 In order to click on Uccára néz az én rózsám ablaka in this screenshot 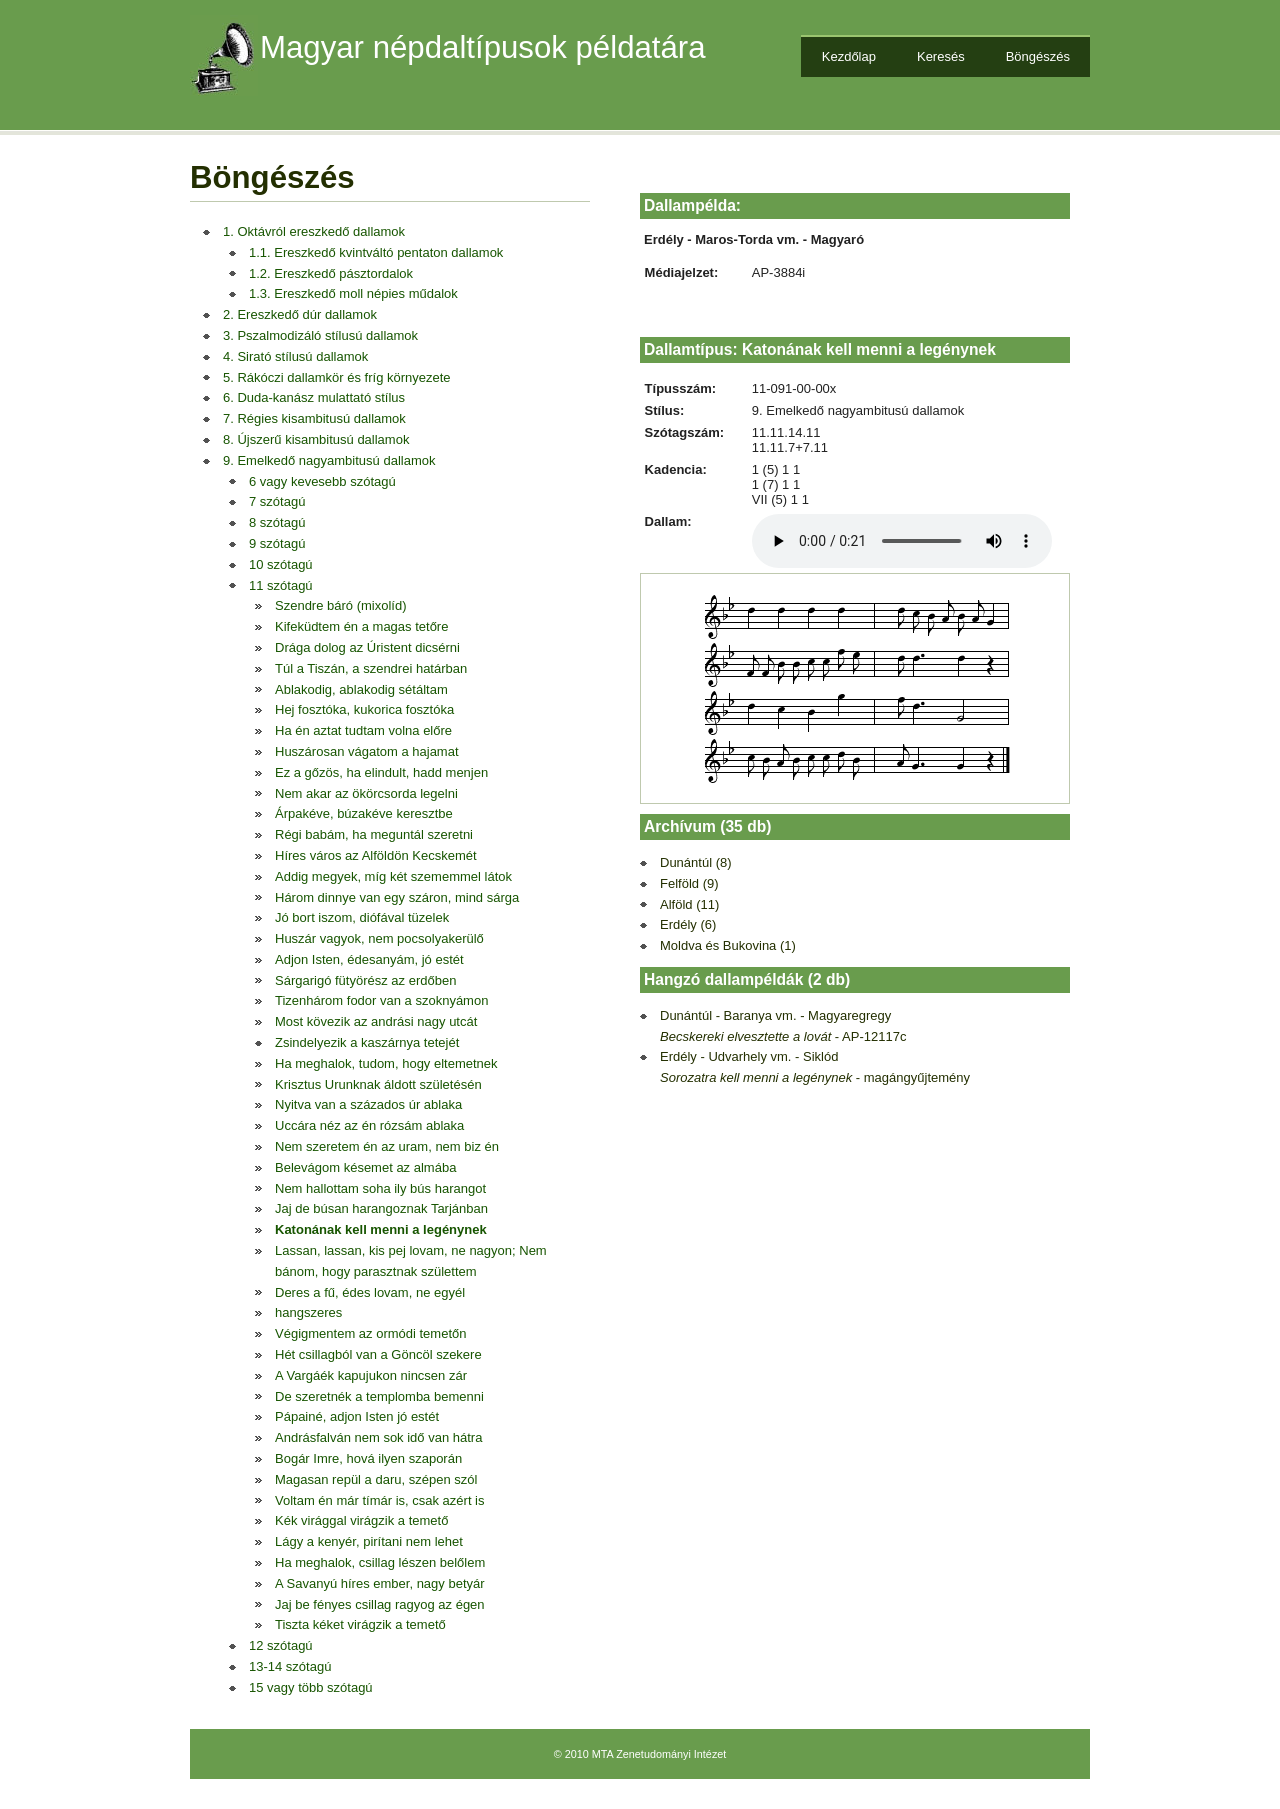, I will do `click(369, 1125)`.